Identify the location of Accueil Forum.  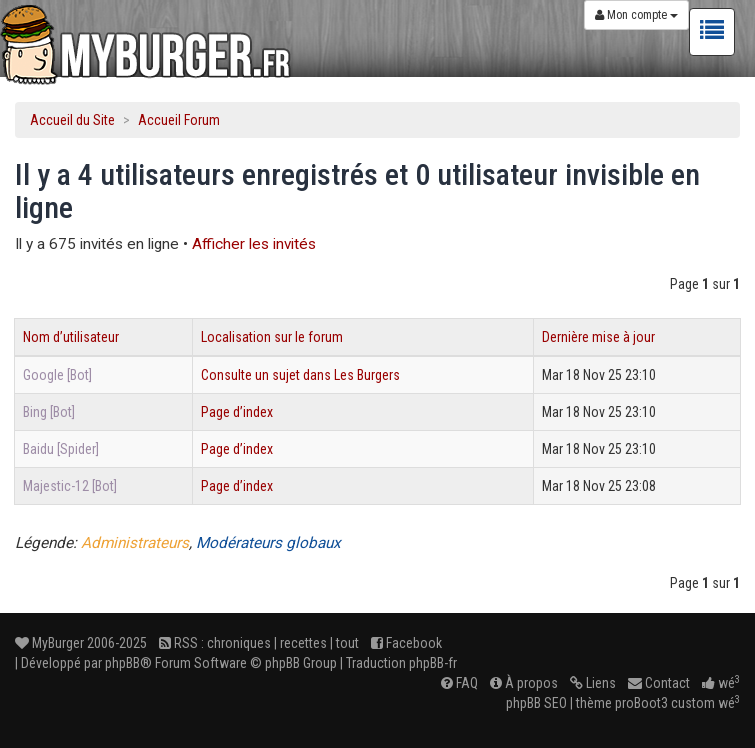
(179, 120).